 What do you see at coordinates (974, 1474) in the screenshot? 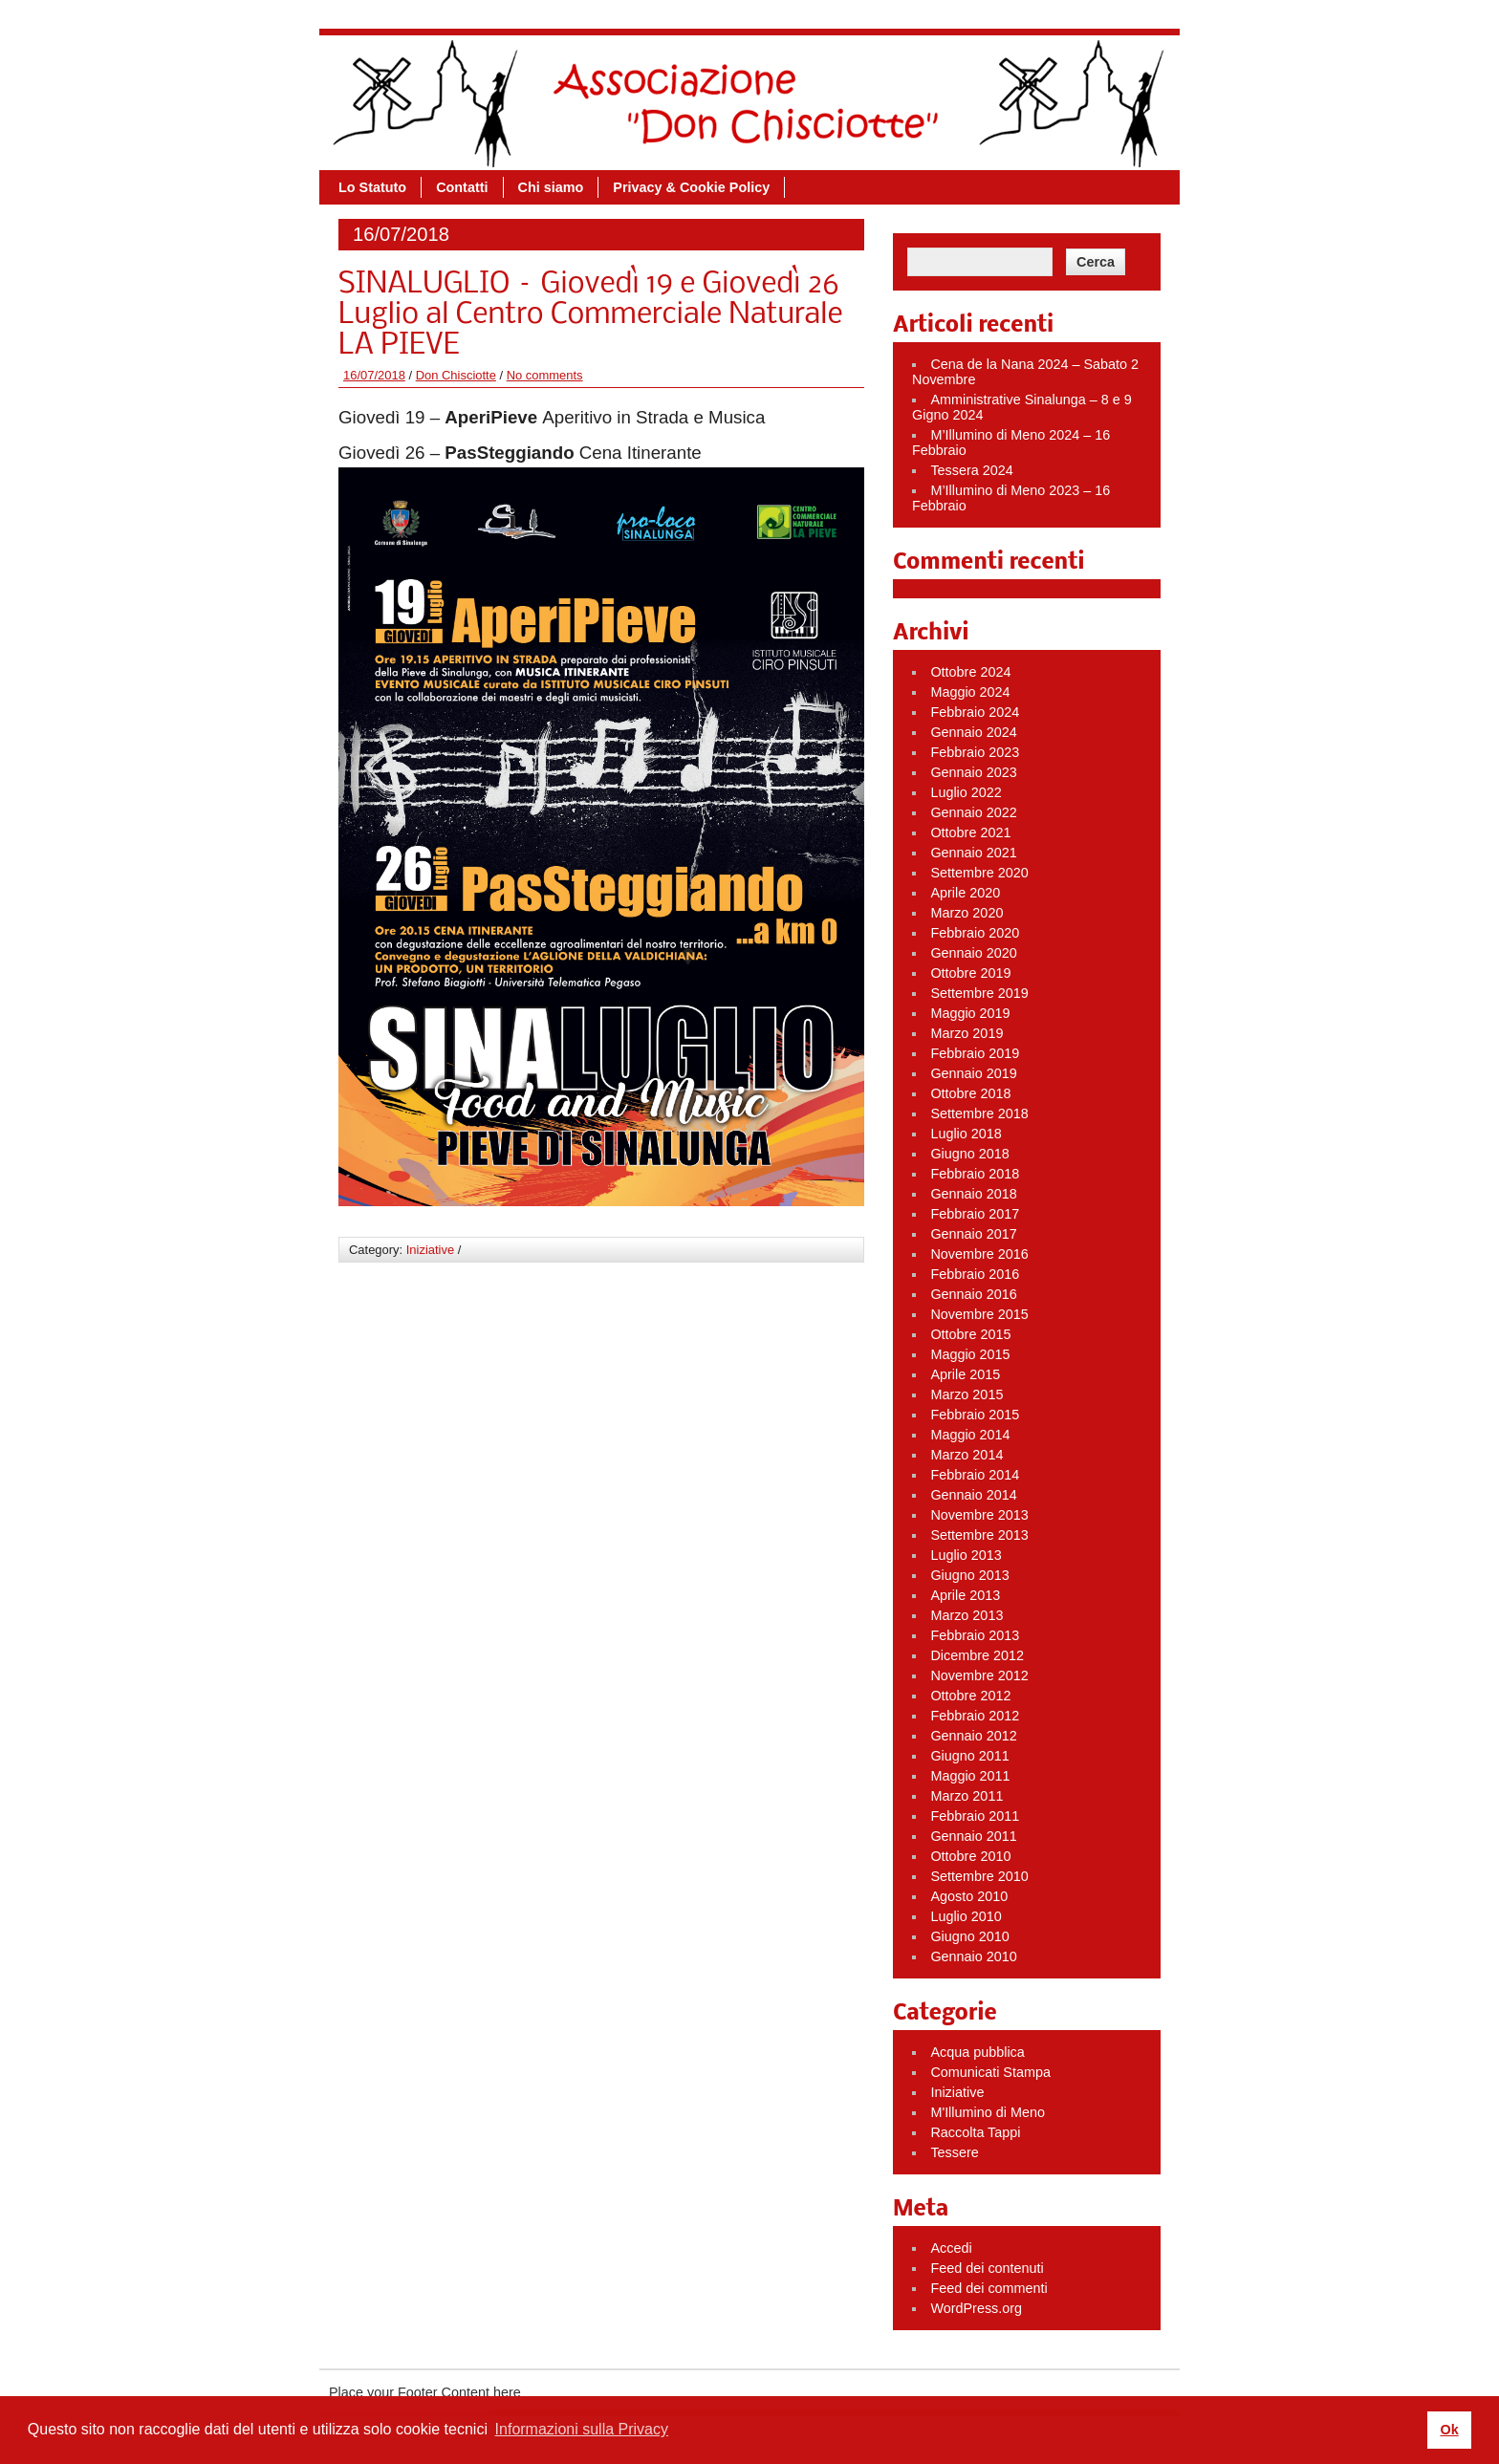
I see `Febbraio 2014` at bounding box center [974, 1474].